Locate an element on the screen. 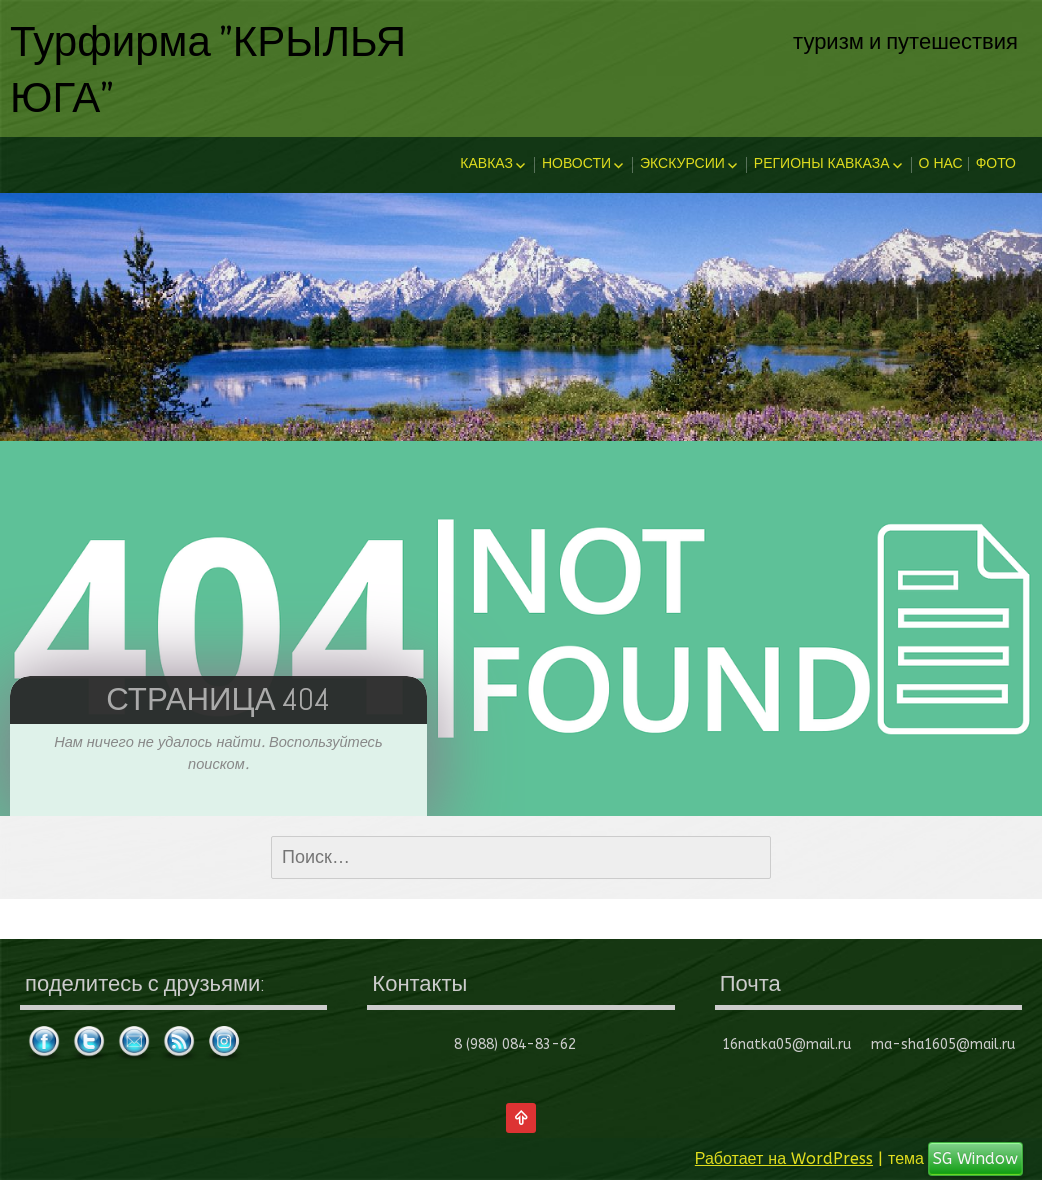 Image resolution: width=1042 pixels, height=1180 pixels. Фото is located at coordinates (996, 163).